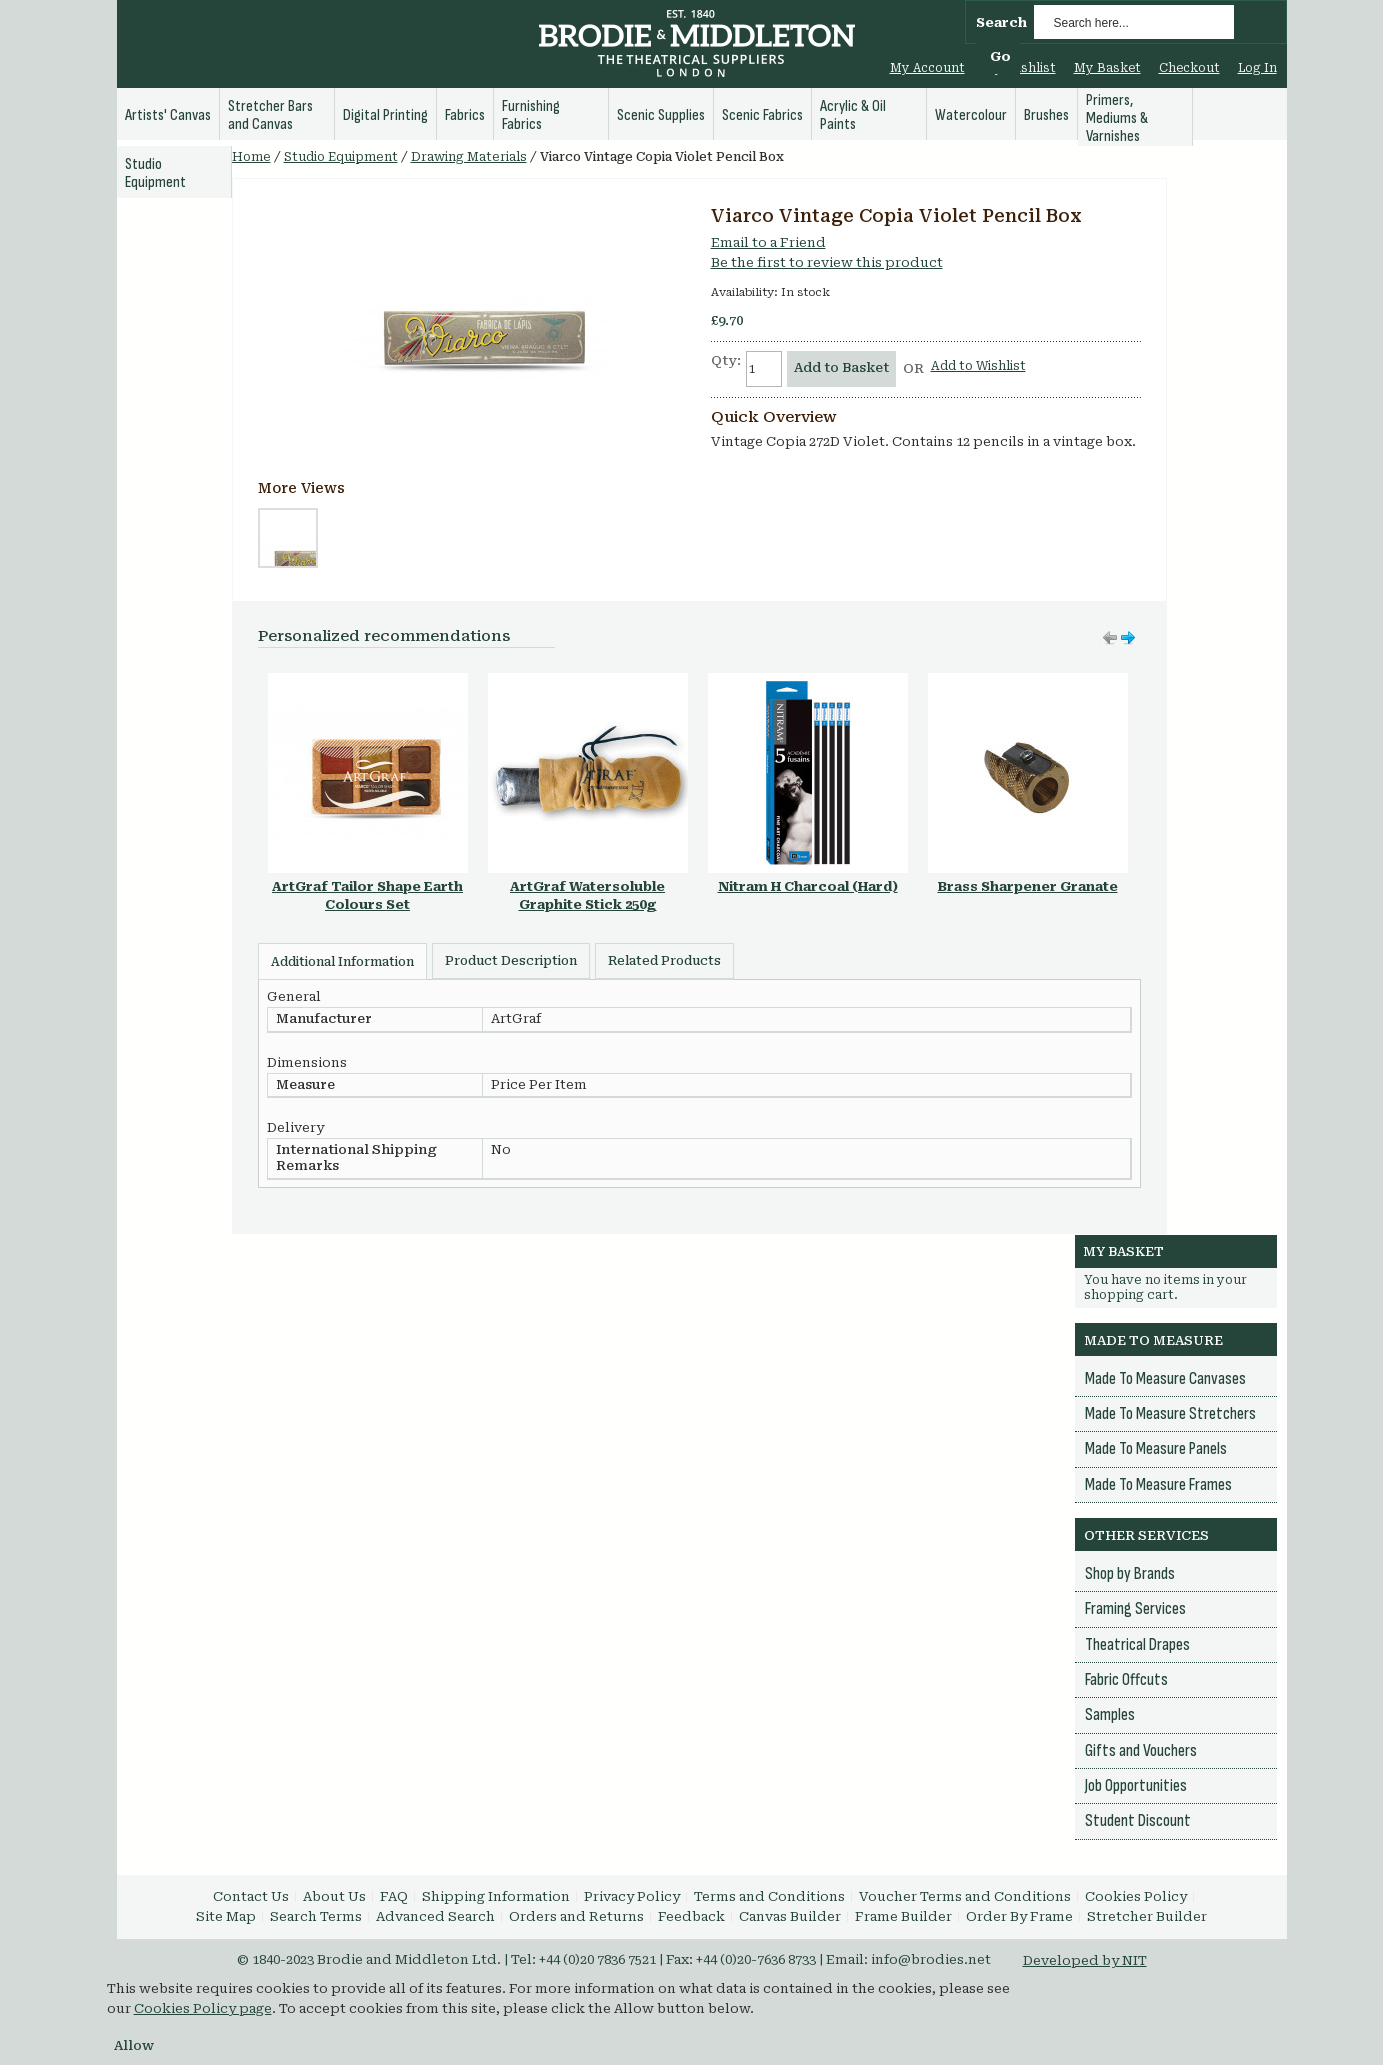 The width and height of the screenshot is (1383, 2065). I want to click on Related Products, so click(664, 961).